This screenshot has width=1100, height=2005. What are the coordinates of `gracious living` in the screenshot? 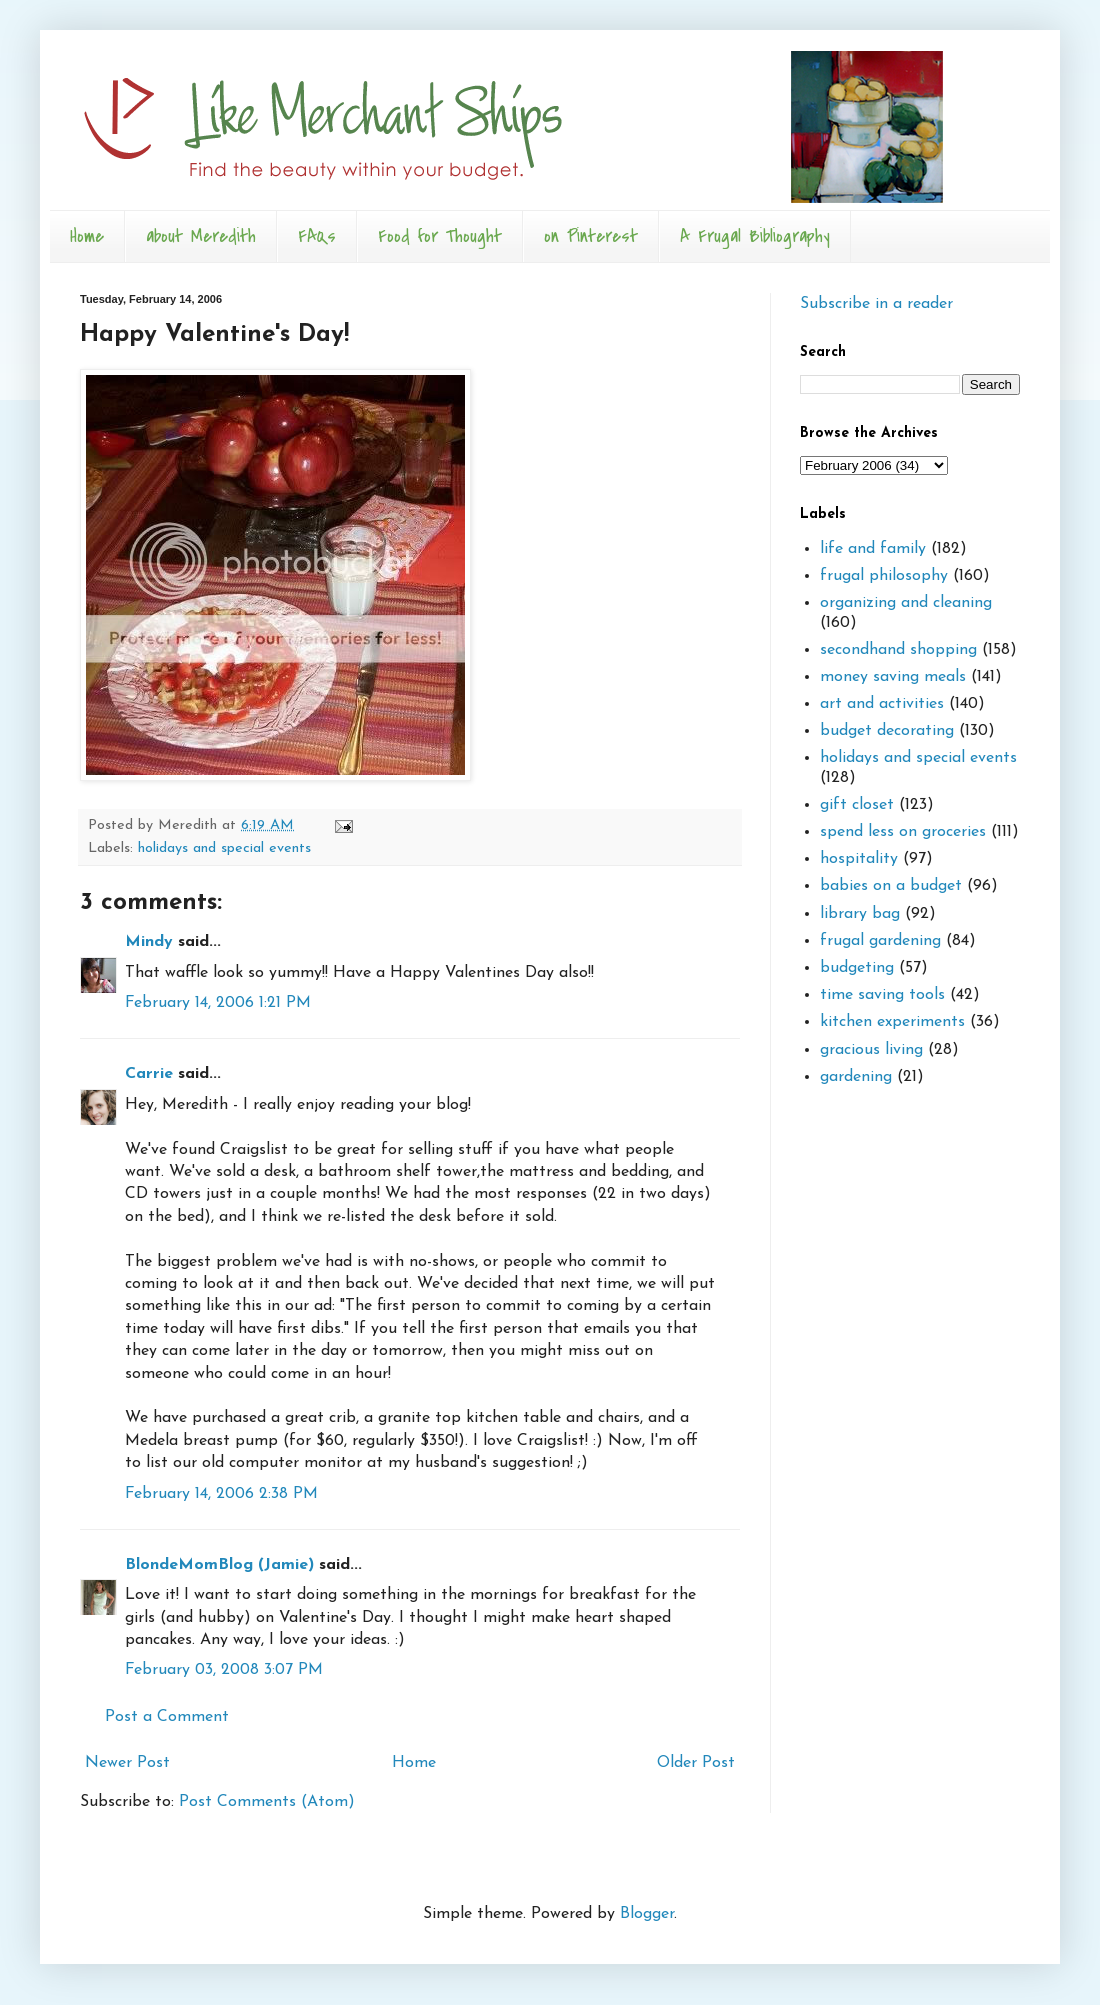 It's located at (871, 1050).